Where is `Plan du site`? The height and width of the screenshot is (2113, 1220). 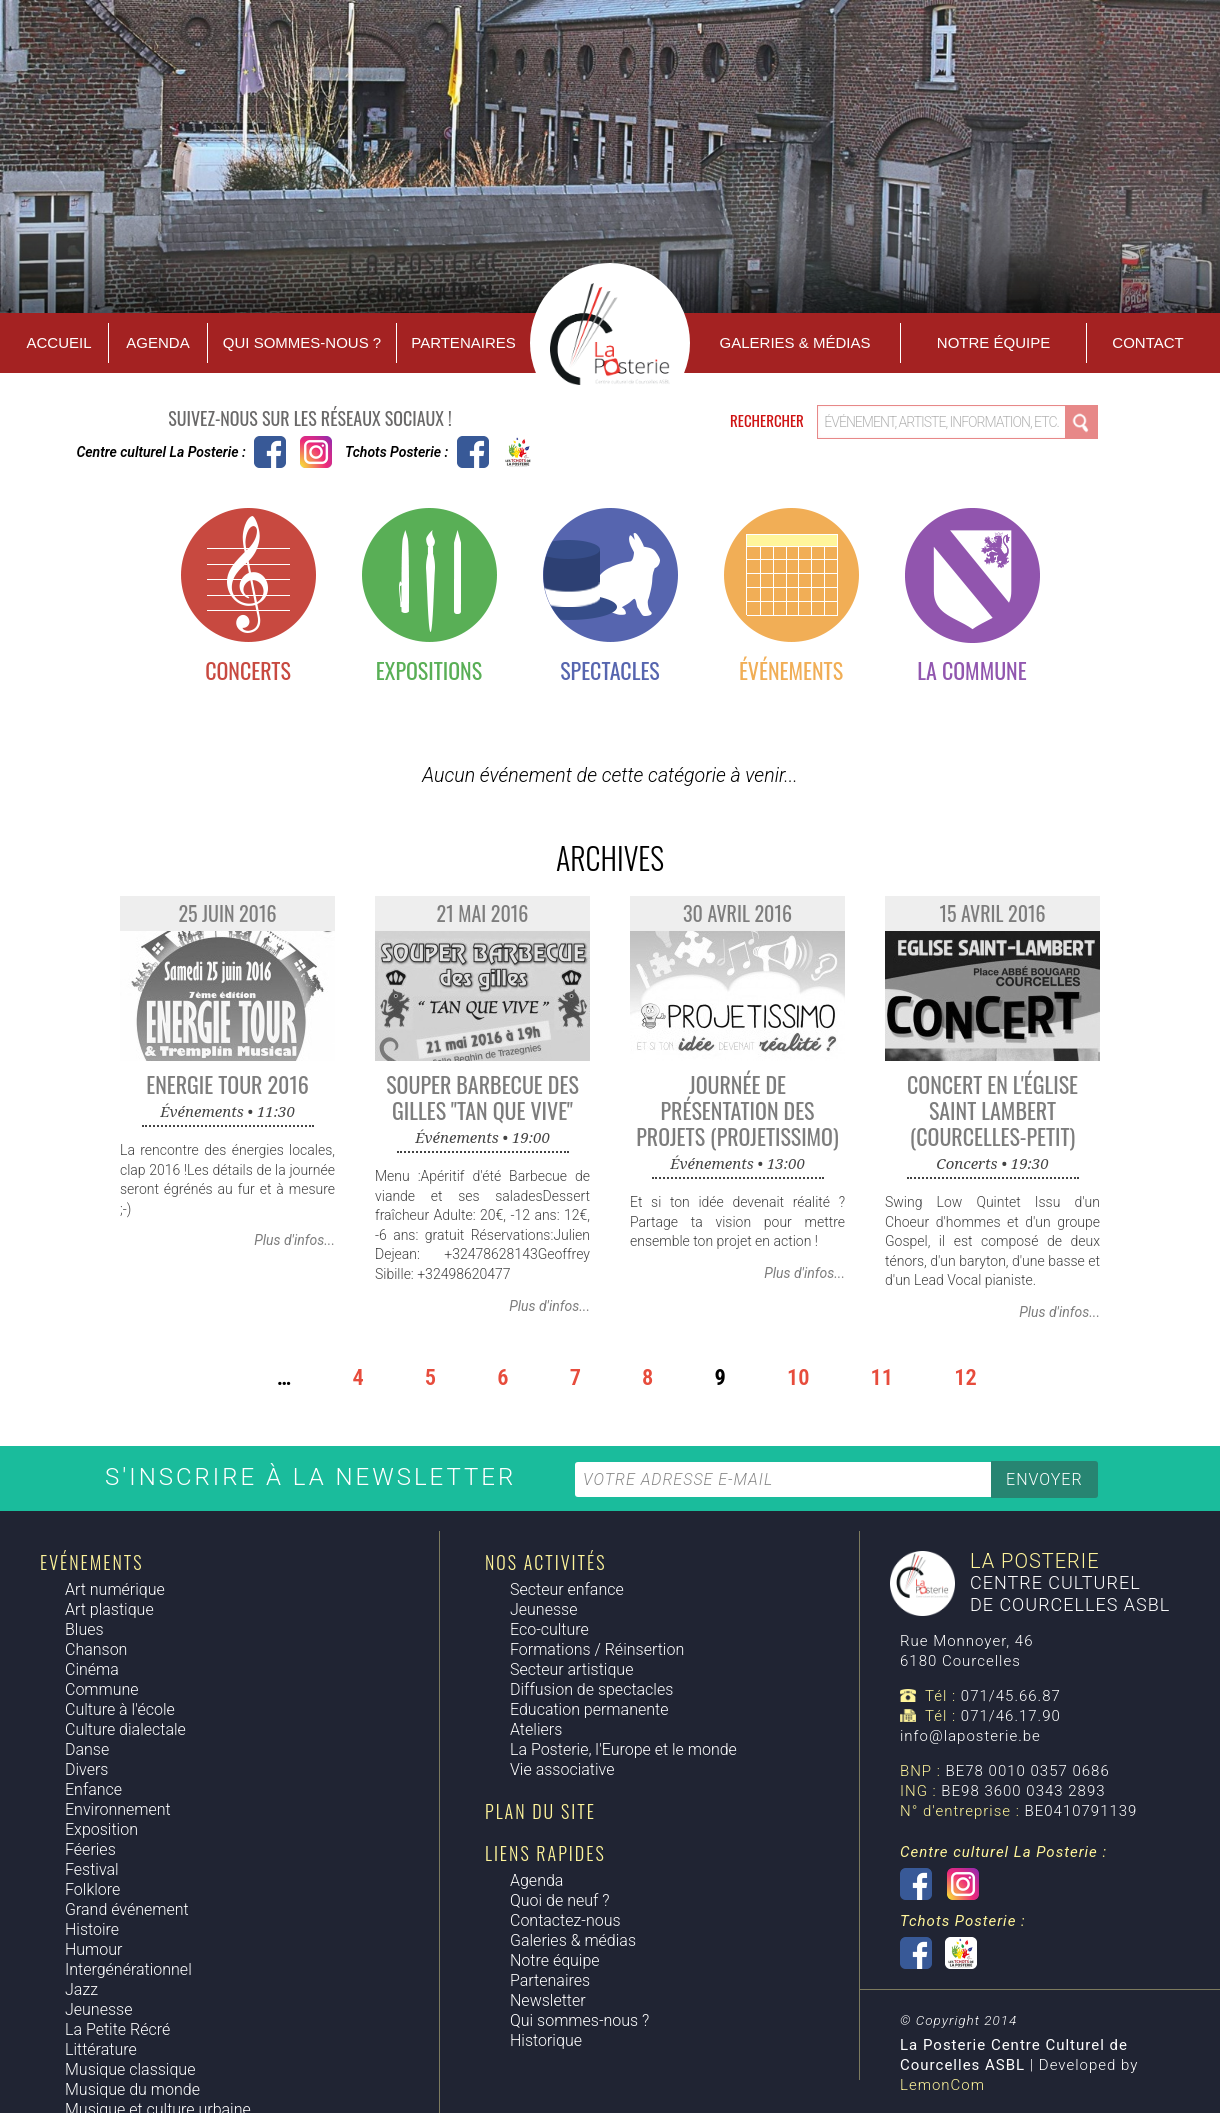
Plan du site is located at coordinates (540, 1811).